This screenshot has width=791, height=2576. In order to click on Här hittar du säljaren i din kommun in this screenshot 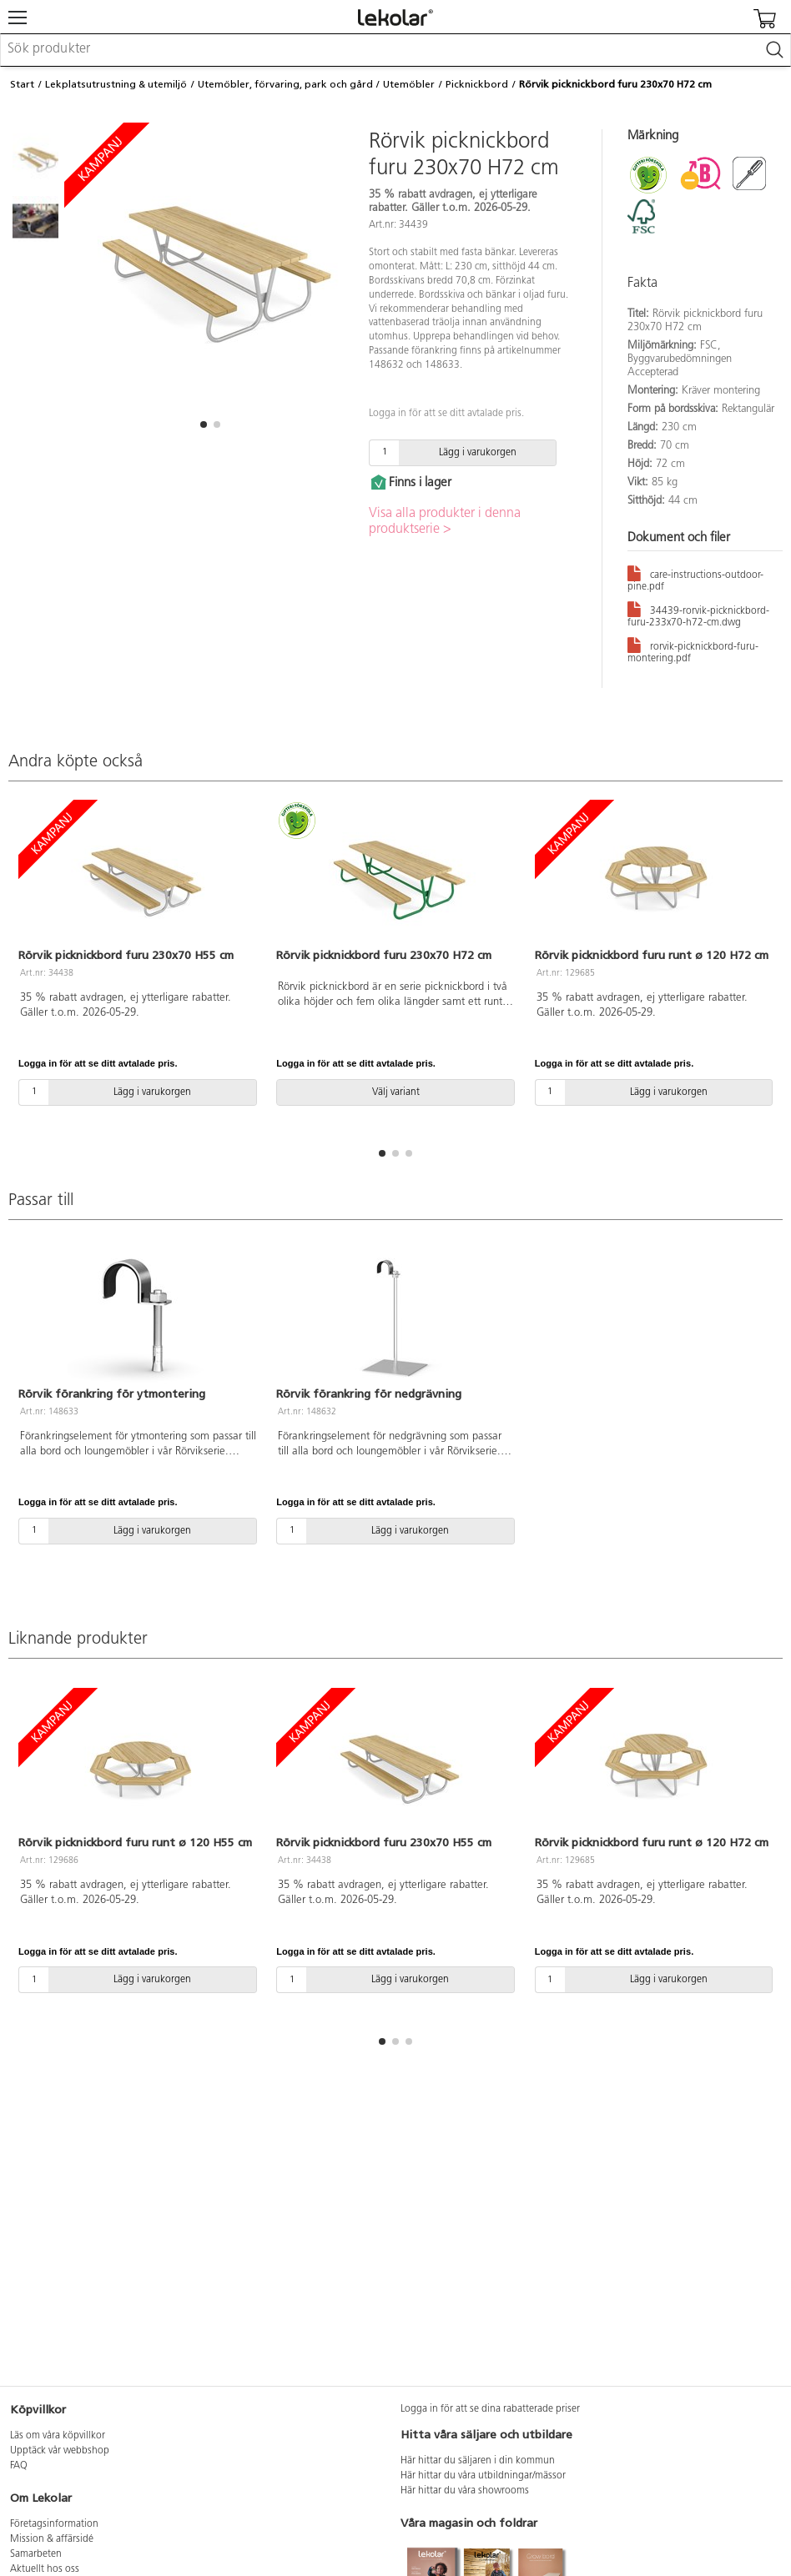, I will do `click(478, 2461)`.